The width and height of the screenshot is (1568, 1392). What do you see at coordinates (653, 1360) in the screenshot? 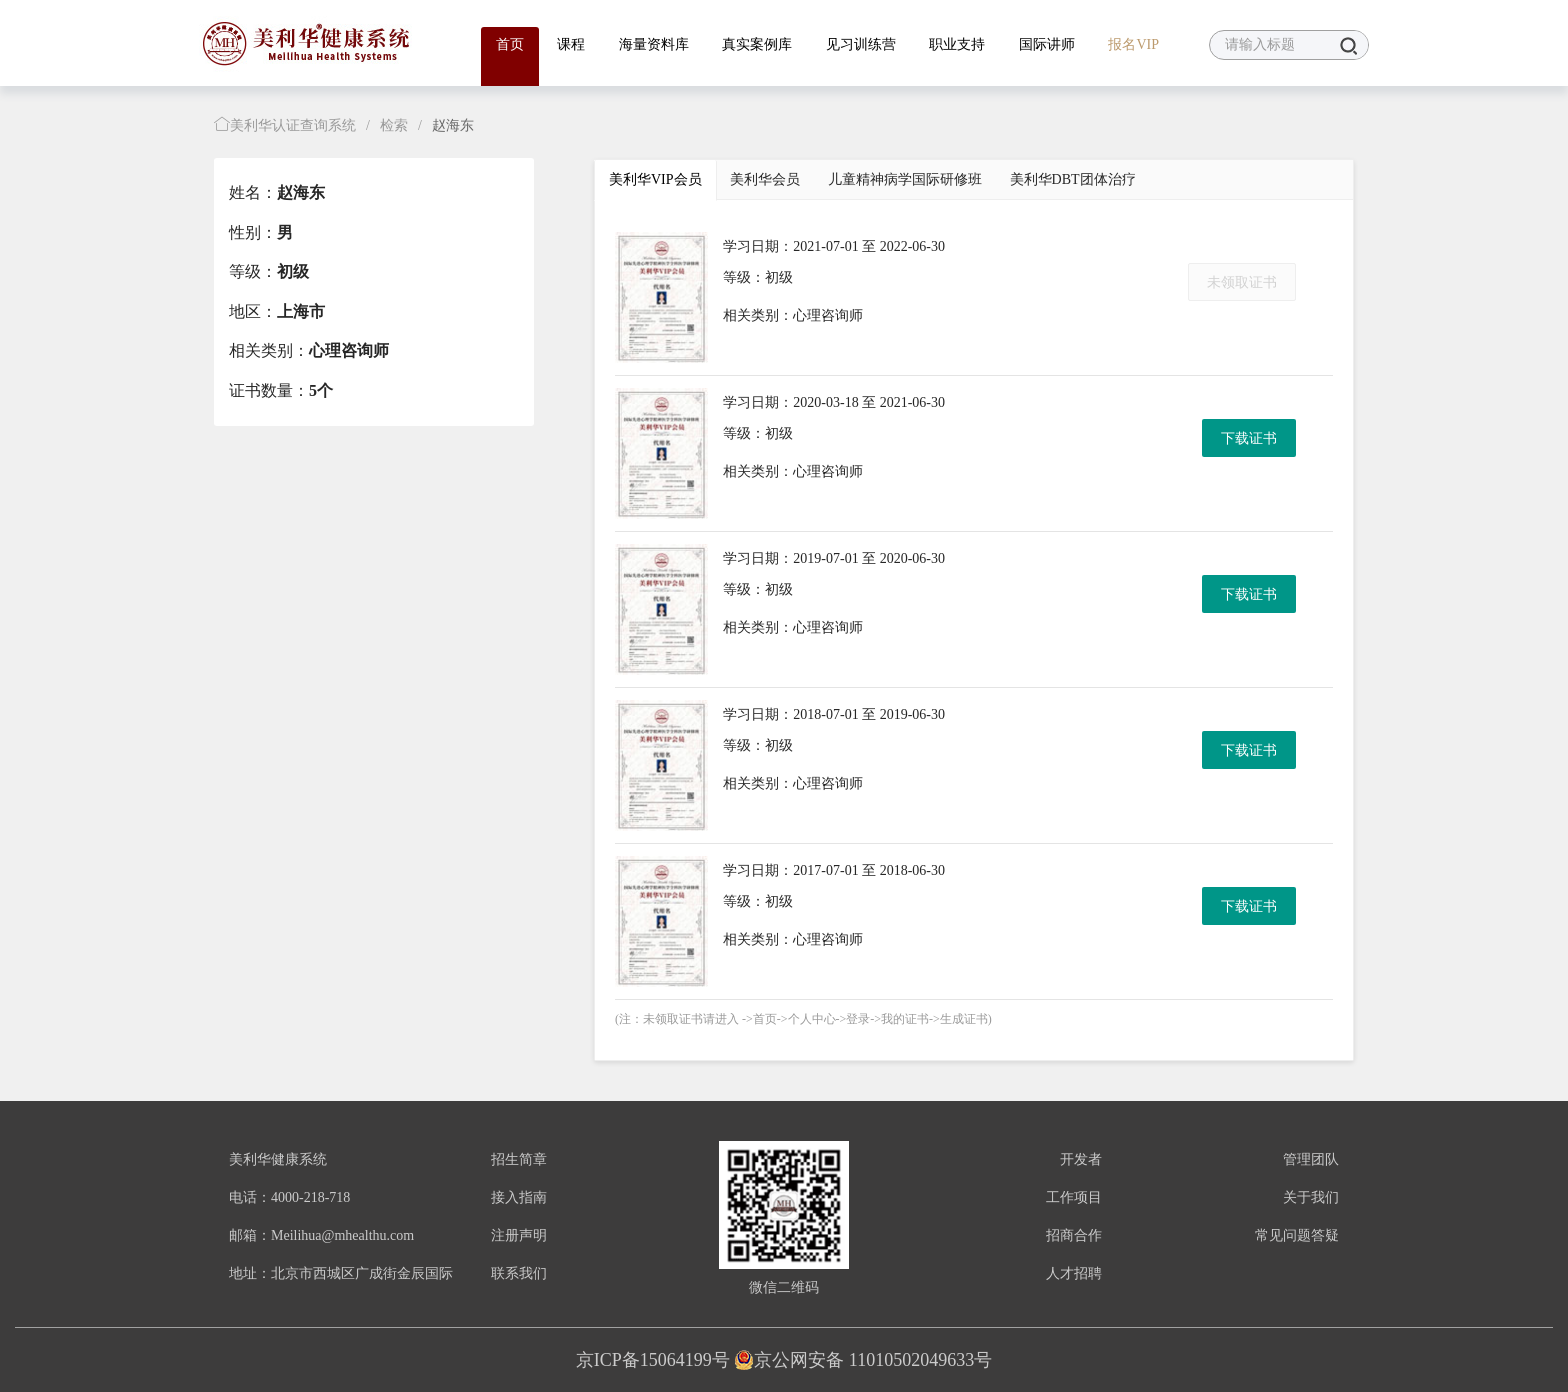
I see `京ICP备15064199号` at bounding box center [653, 1360].